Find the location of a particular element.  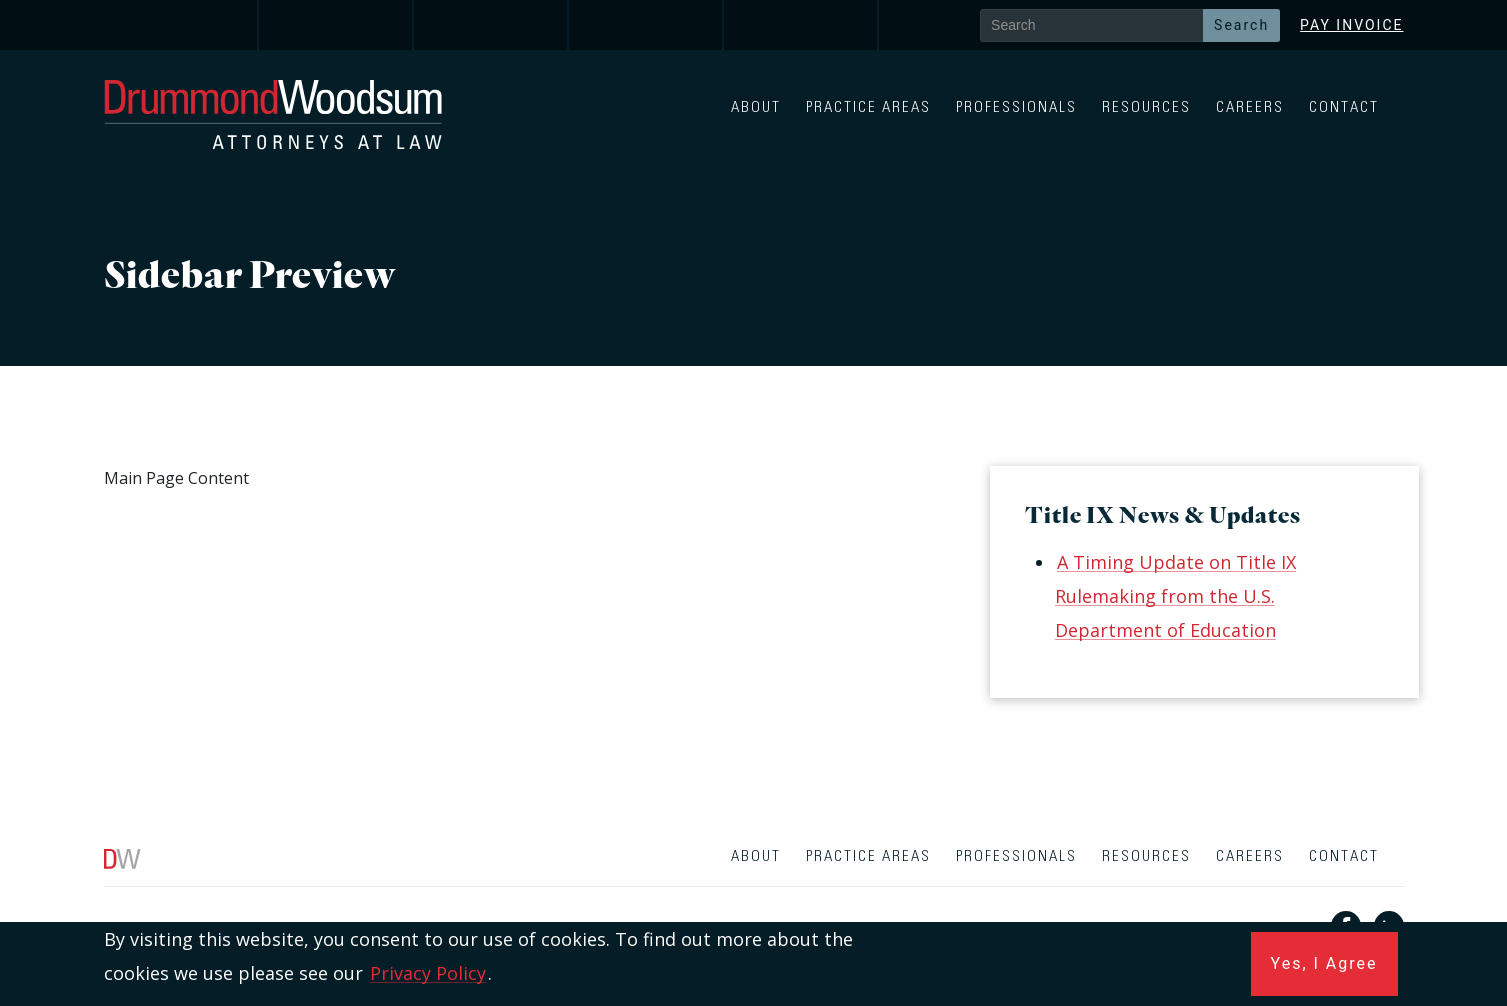

Privacy Policy is located at coordinates (428, 973).